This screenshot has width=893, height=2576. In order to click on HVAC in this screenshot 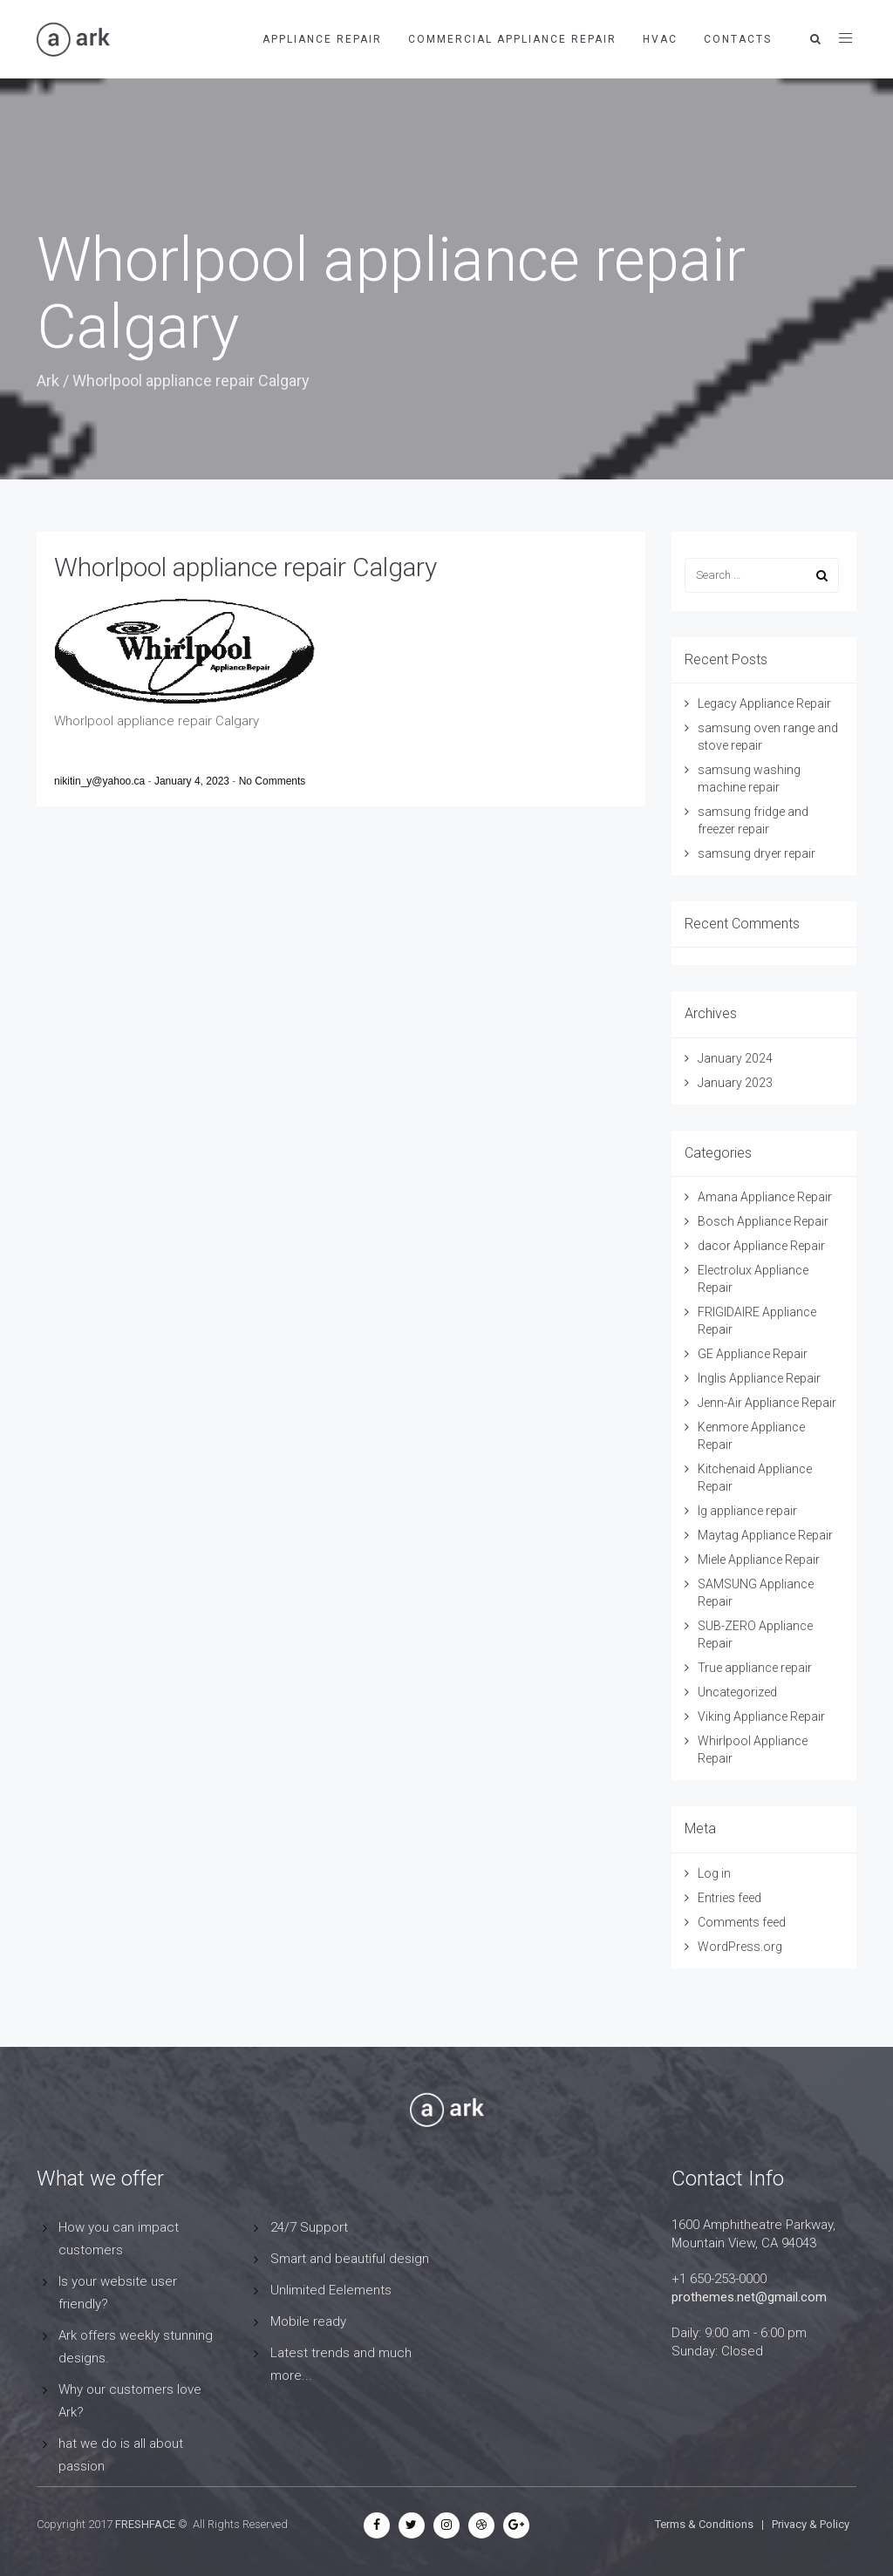, I will do `click(660, 39)`.